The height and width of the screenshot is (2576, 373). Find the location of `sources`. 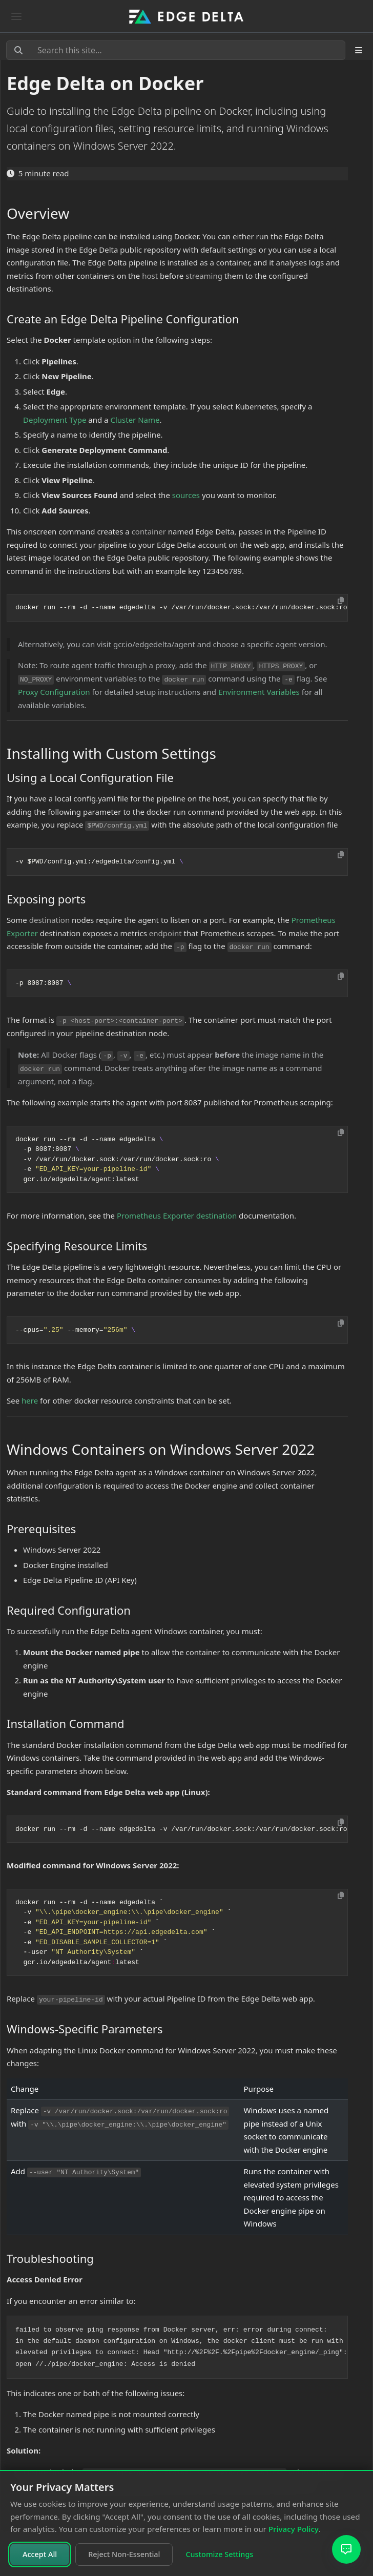

sources is located at coordinates (186, 495).